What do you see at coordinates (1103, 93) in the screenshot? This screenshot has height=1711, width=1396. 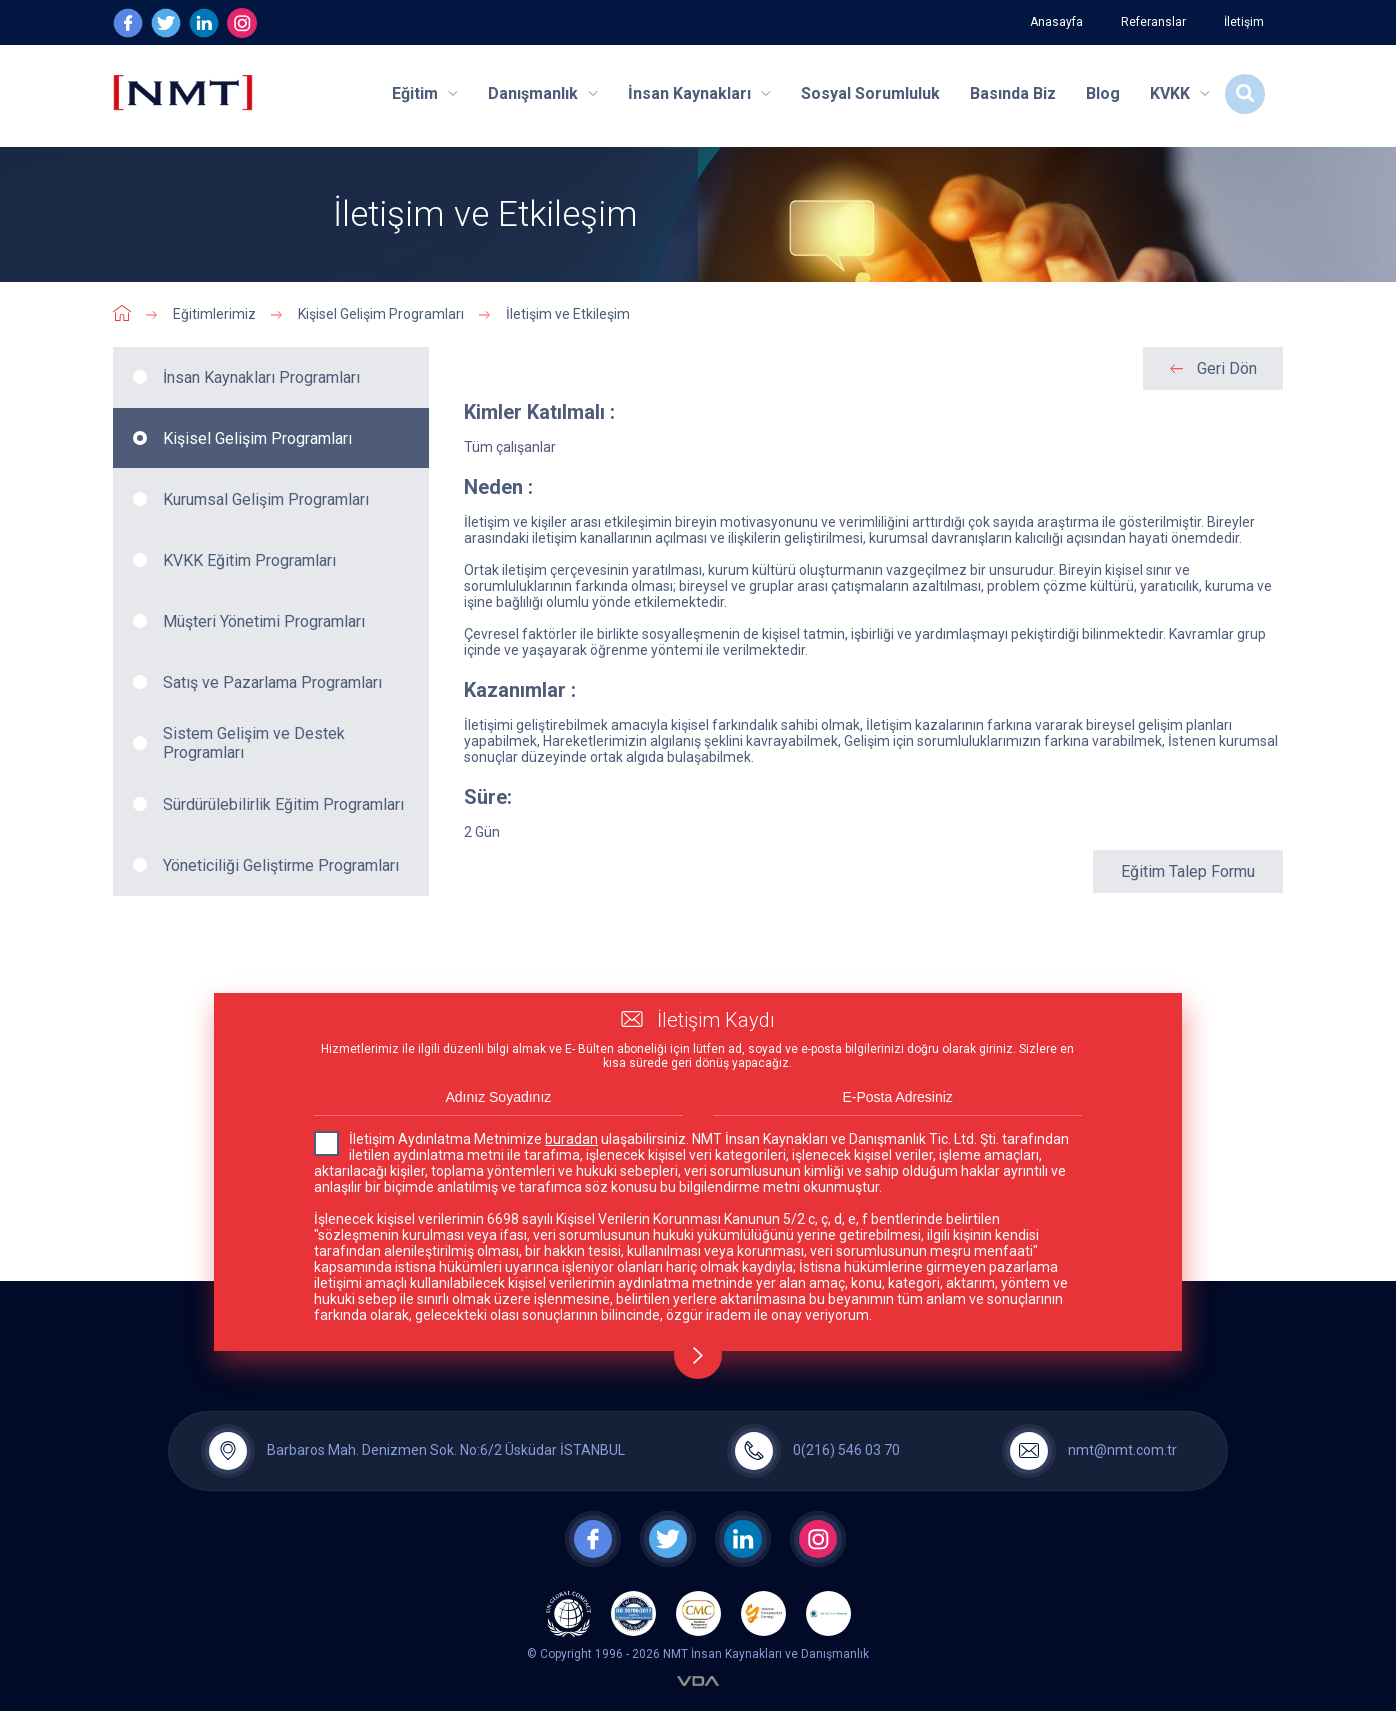 I see `Blog` at bounding box center [1103, 93].